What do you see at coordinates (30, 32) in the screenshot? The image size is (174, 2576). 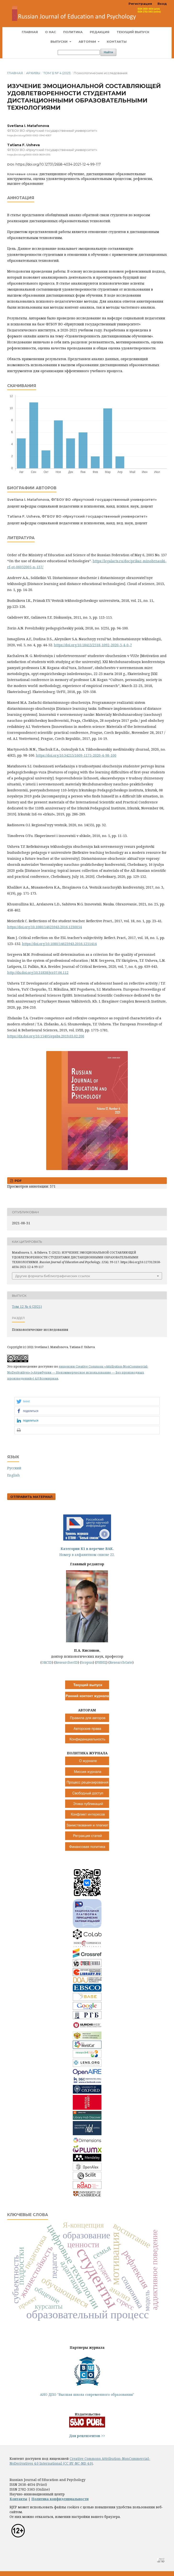 I see `Главная` at bounding box center [30, 32].